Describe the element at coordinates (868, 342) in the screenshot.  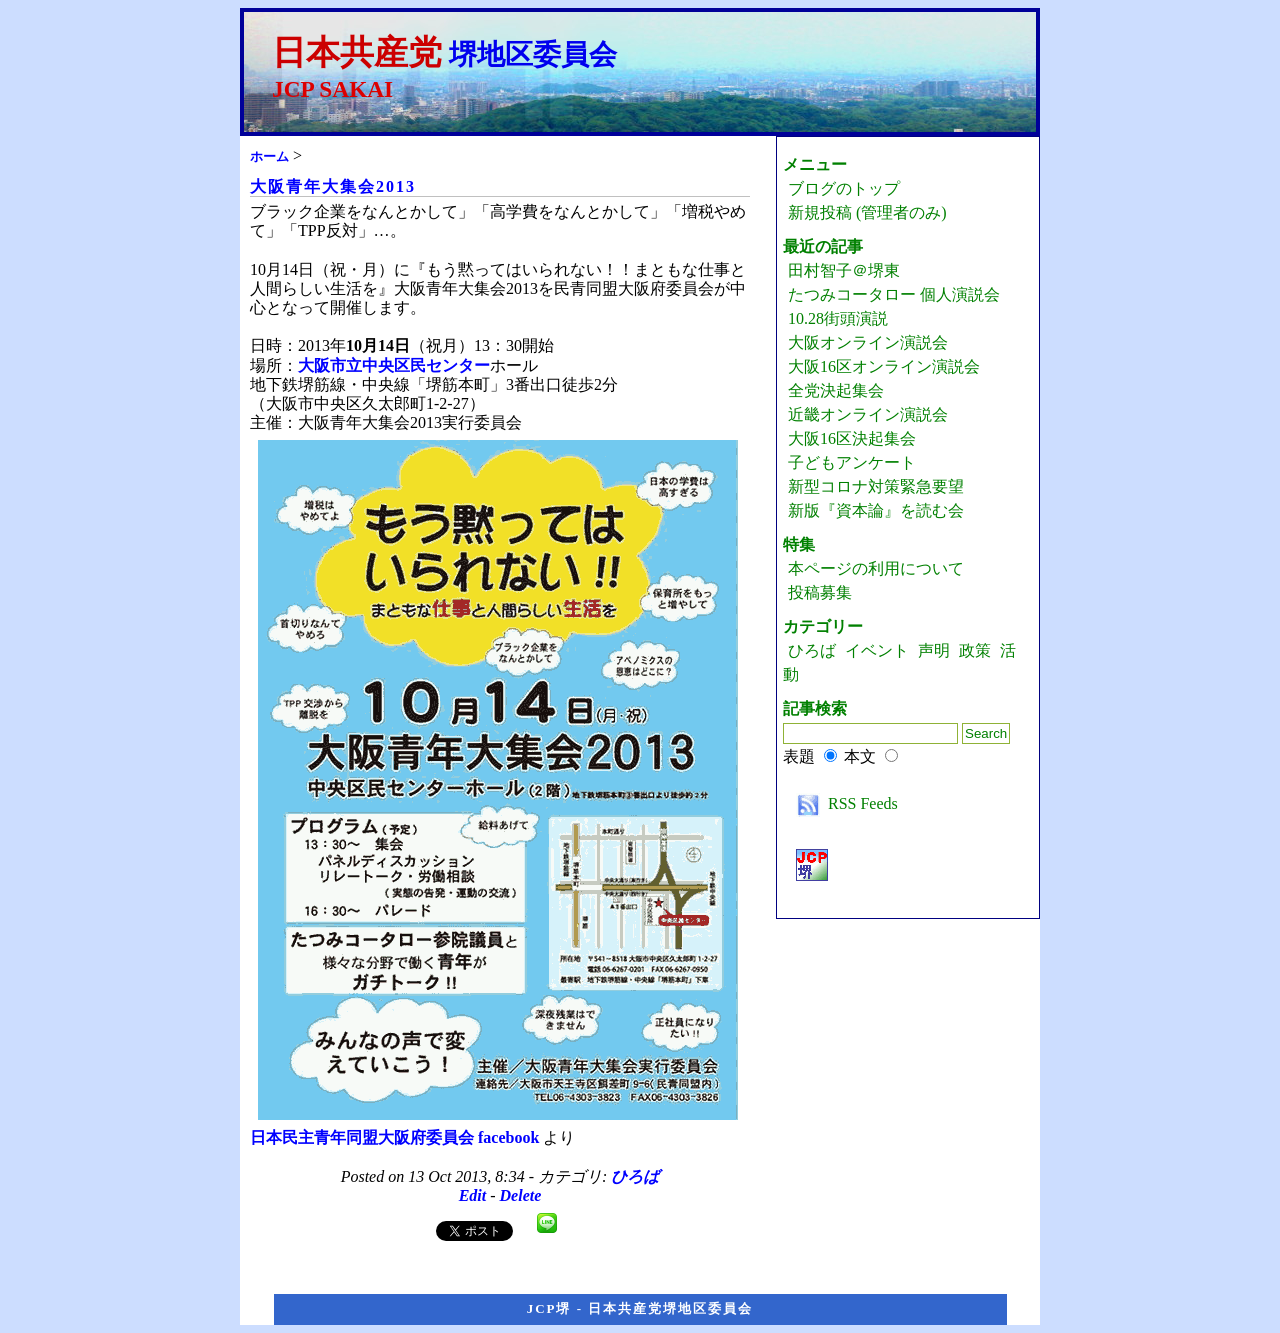
I see `大阪オンライン演説会` at that location.